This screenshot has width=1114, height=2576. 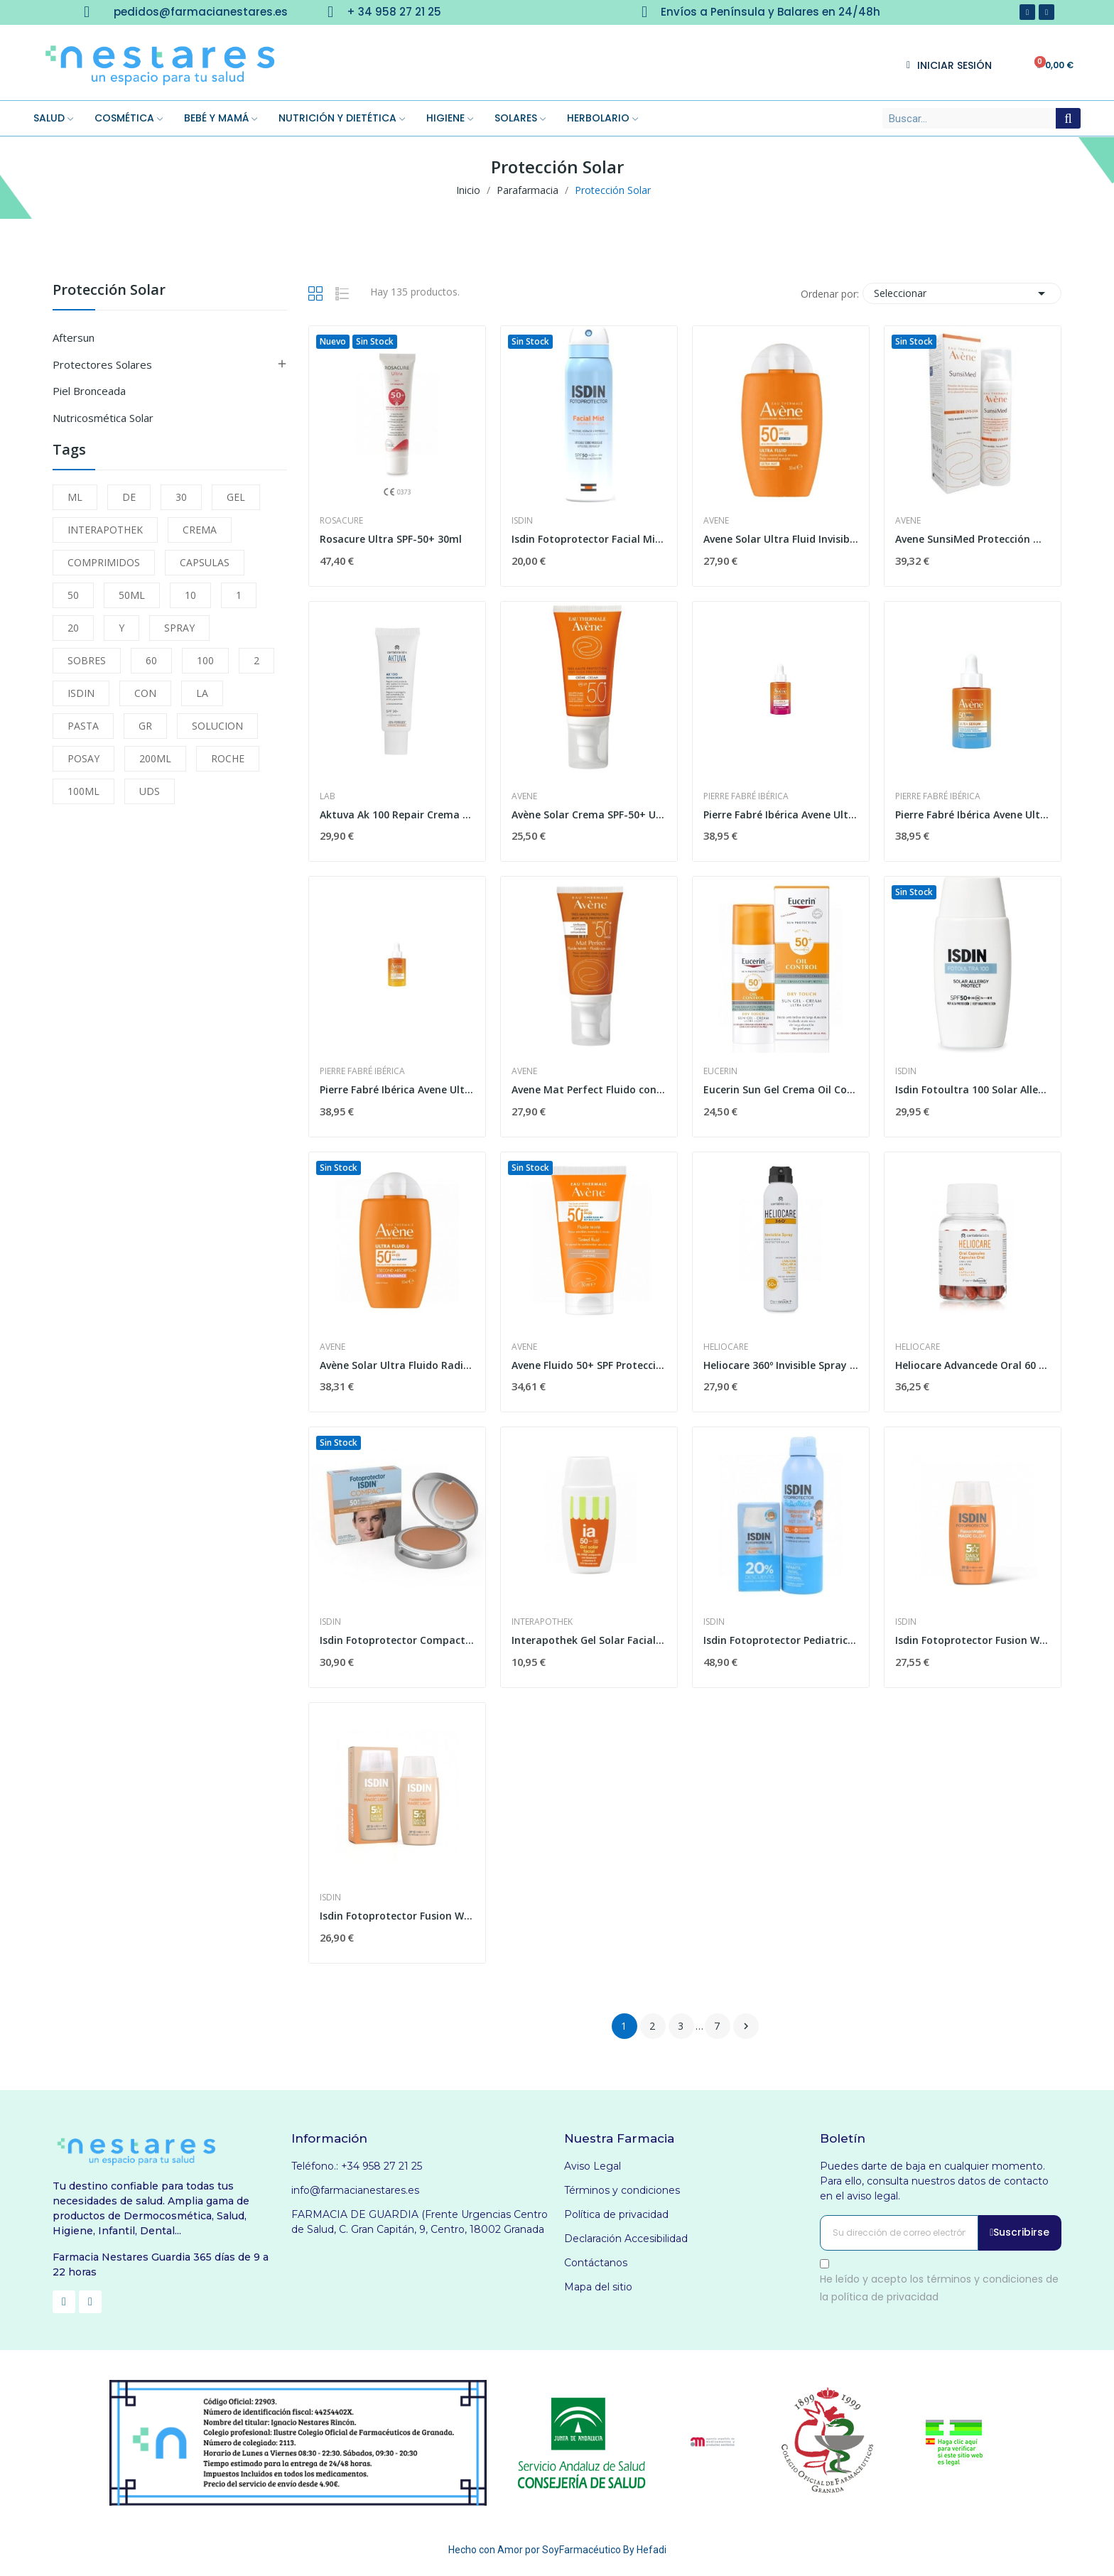 What do you see at coordinates (885, 2297) in the screenshot?
I see `política de privacidad` at bounding box center [885, 2297].